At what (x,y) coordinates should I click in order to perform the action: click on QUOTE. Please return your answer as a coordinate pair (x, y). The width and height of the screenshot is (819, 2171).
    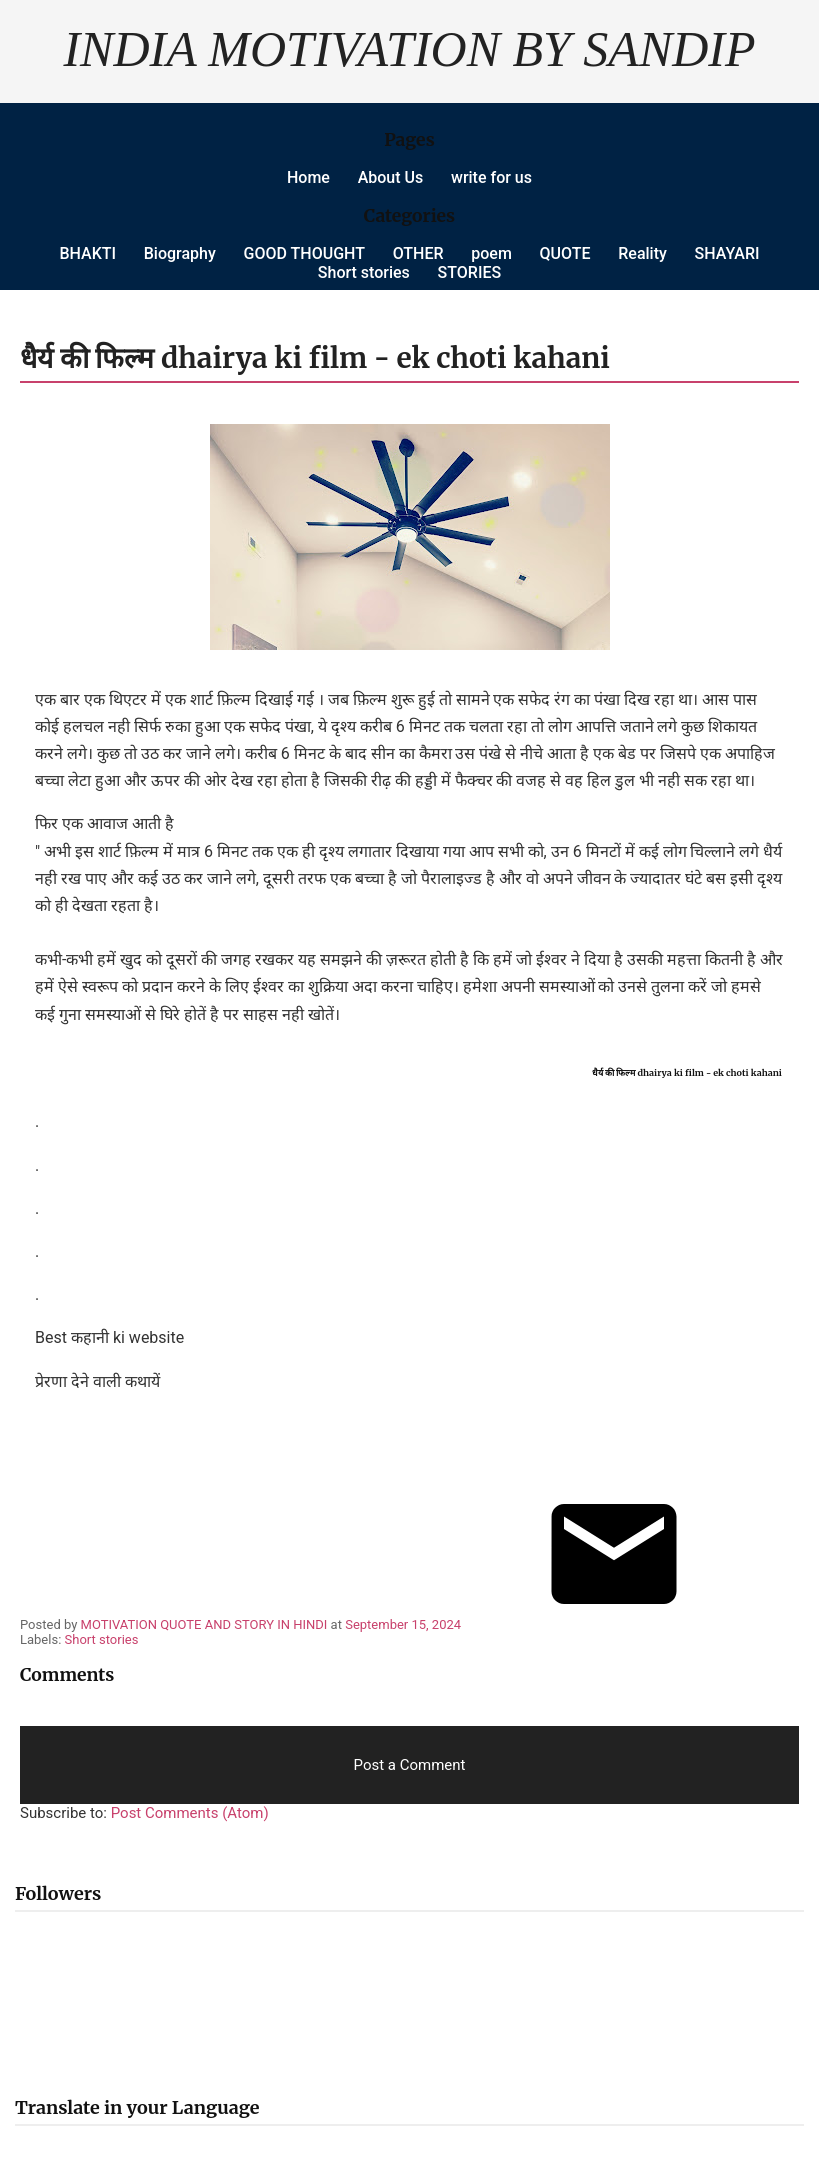
    Looking at the image, I should click on (565, 253).